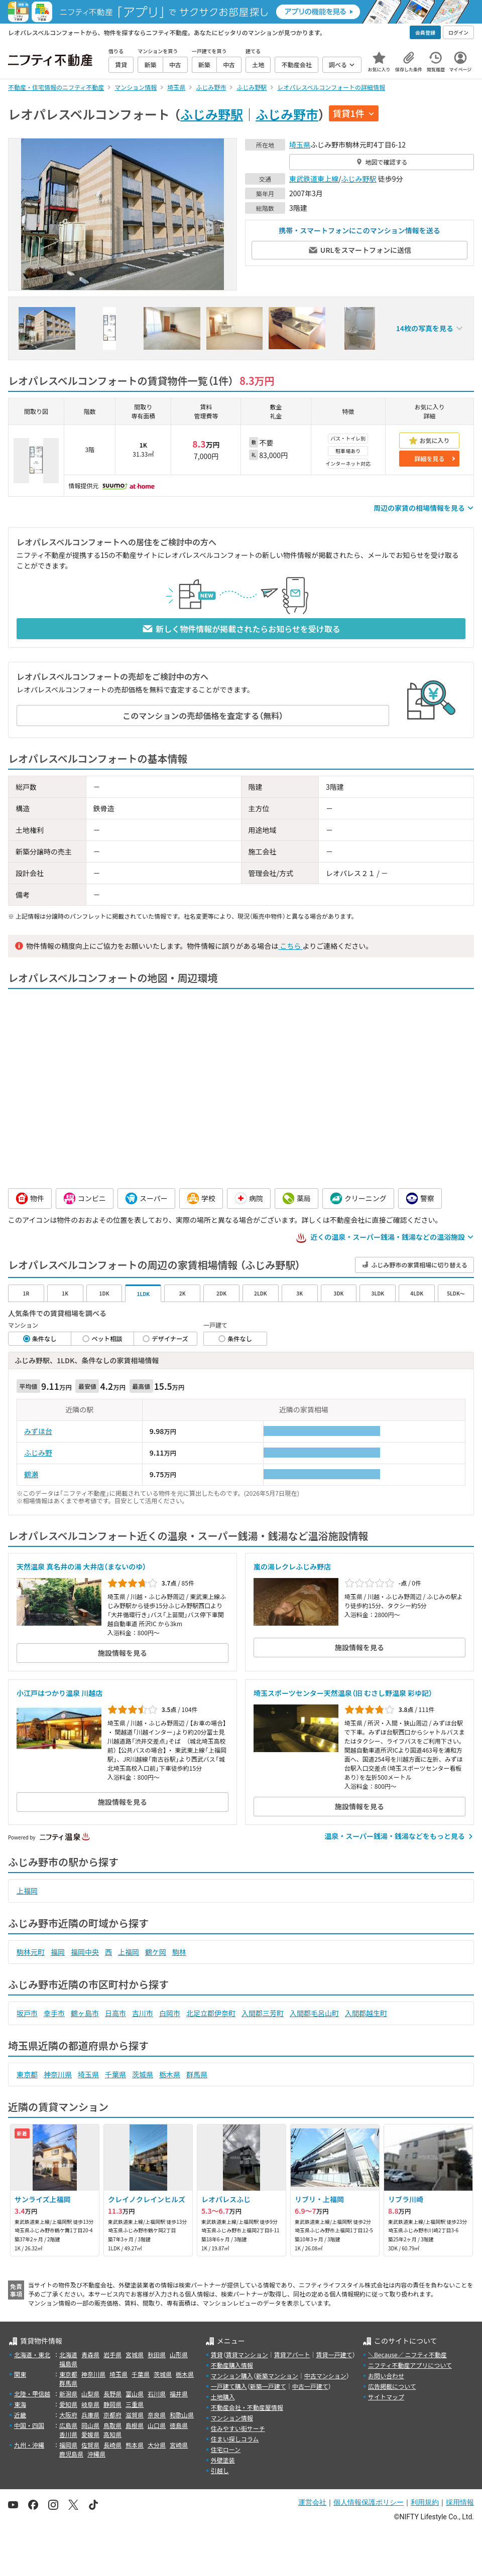 Image resolution: width=482 pixels, height=2576 pixels. Describe the element at coordinates (343, 1693) in the screenshot. I see `埼玉スポーツセンター天然温泉（旧 むさし野温泉 彩ゆ記）` at that location.